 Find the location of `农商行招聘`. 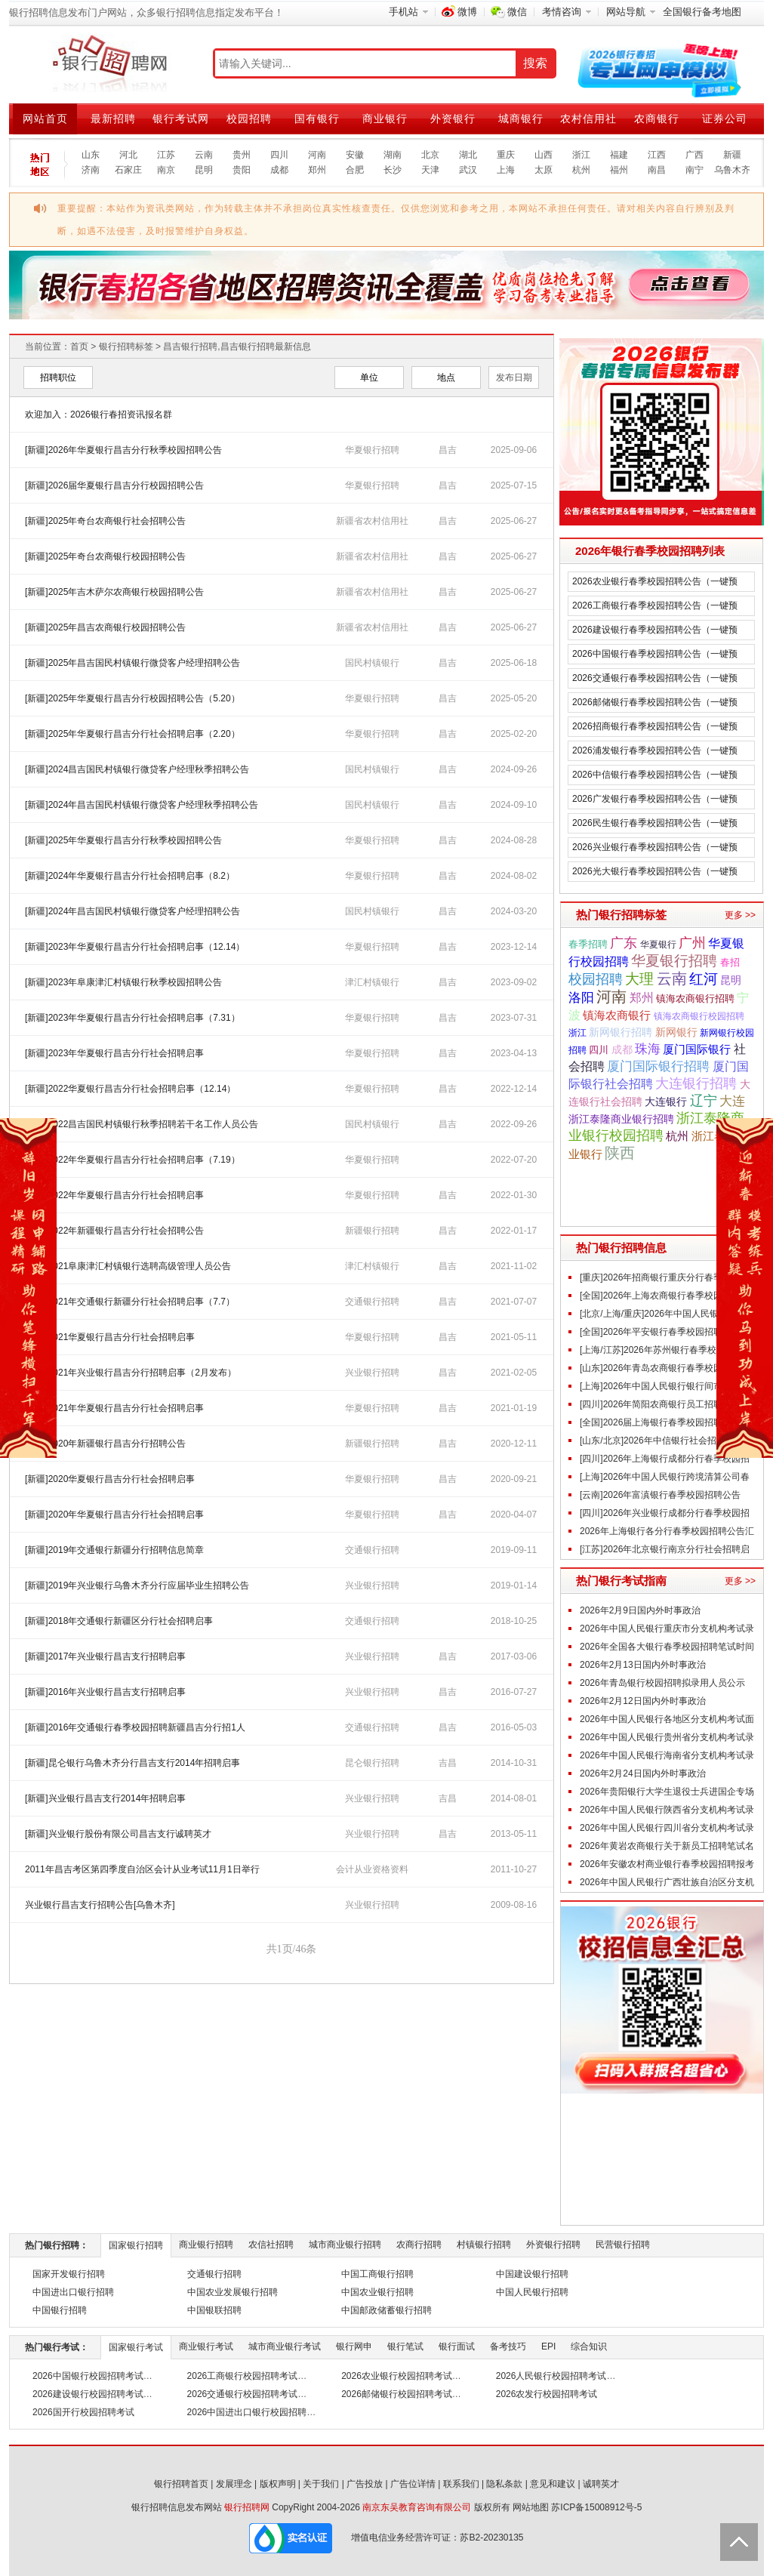

农商行招聘 is located at coordinates (419, 2244).